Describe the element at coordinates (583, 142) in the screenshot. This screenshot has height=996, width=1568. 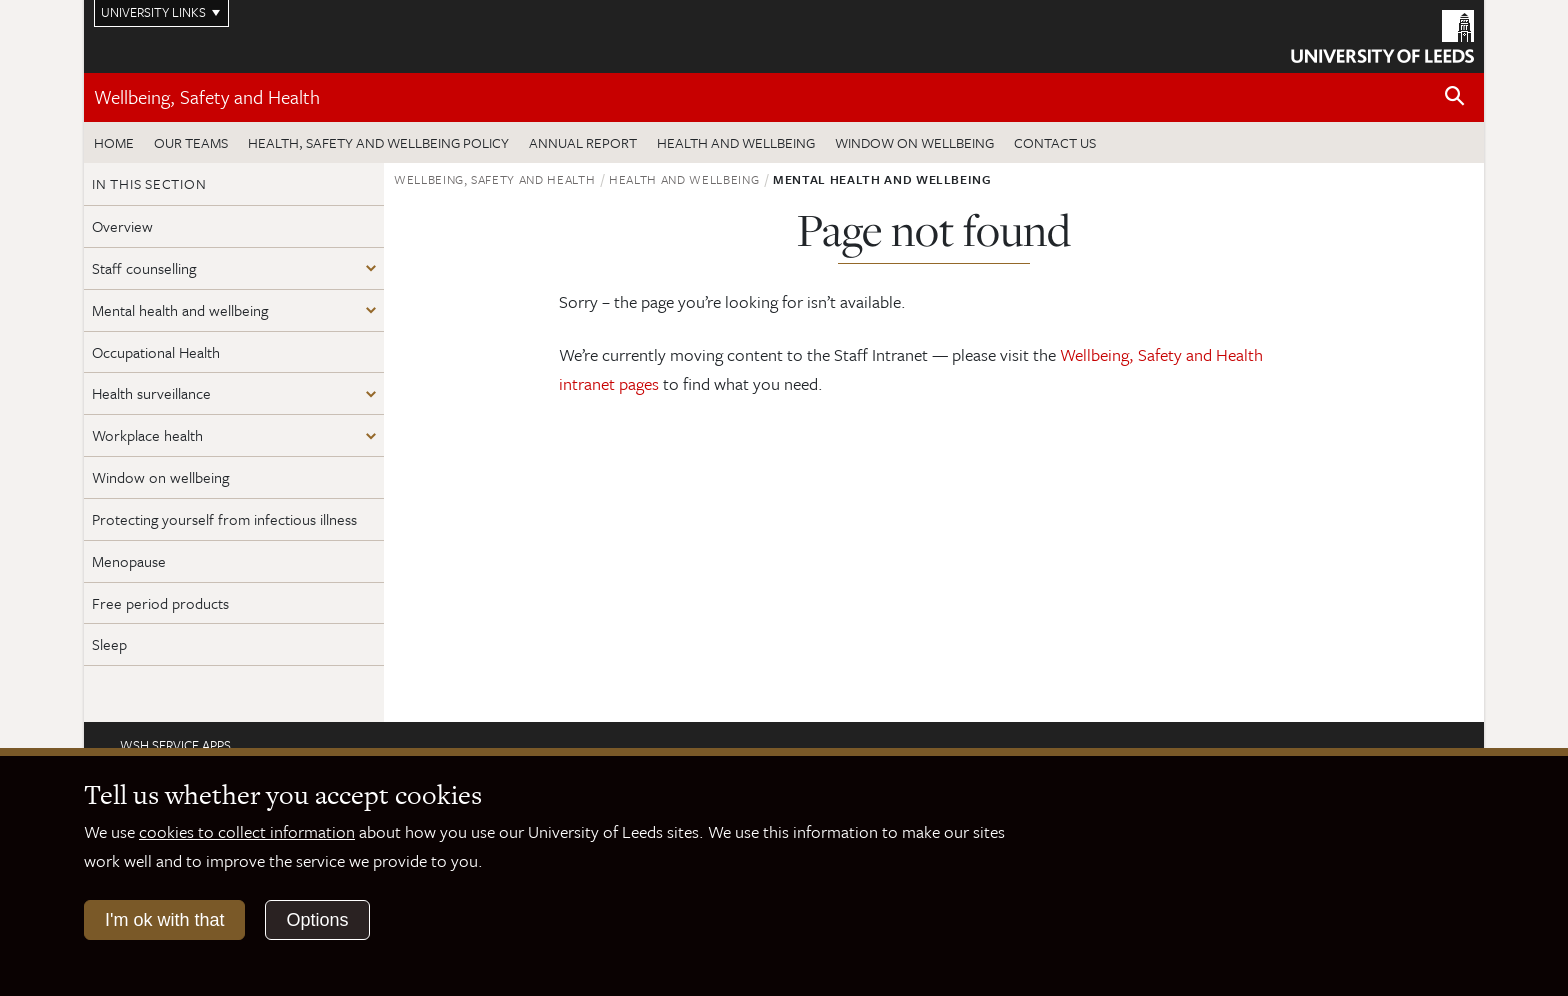
I see `Annual Report` at that location.